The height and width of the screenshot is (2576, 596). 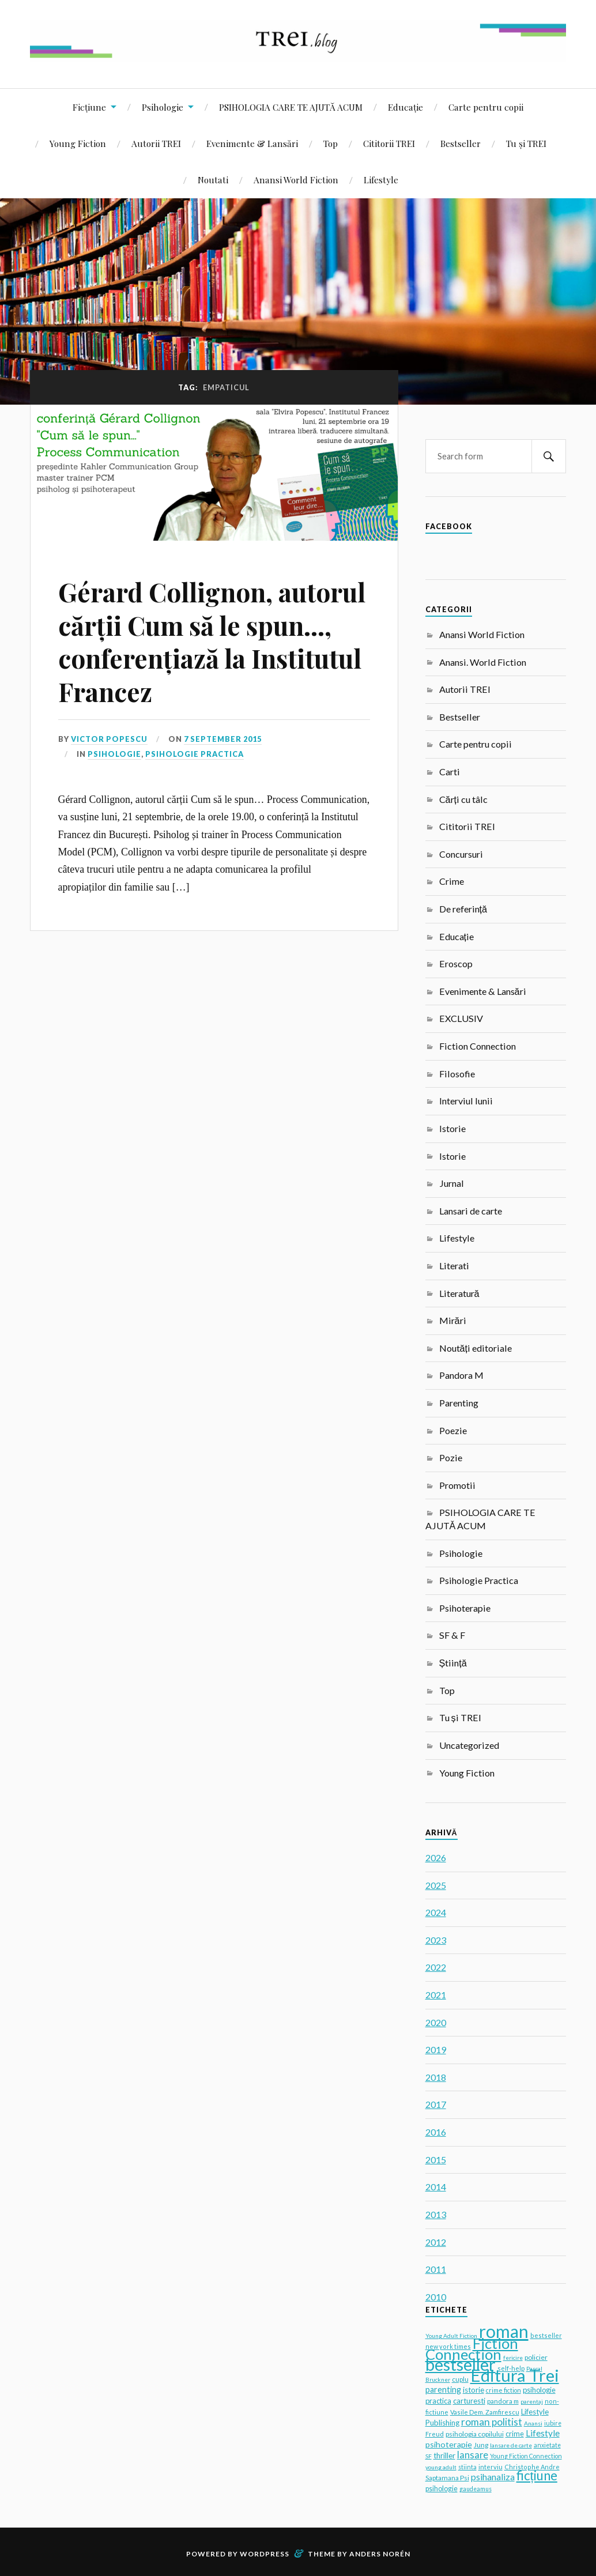 What do you see at coordinates (291, 107) in the screenshot?
I see `PSIHOLOGIA CARE TE AJUTĂ ACUM` at bounding box center [291, 107].